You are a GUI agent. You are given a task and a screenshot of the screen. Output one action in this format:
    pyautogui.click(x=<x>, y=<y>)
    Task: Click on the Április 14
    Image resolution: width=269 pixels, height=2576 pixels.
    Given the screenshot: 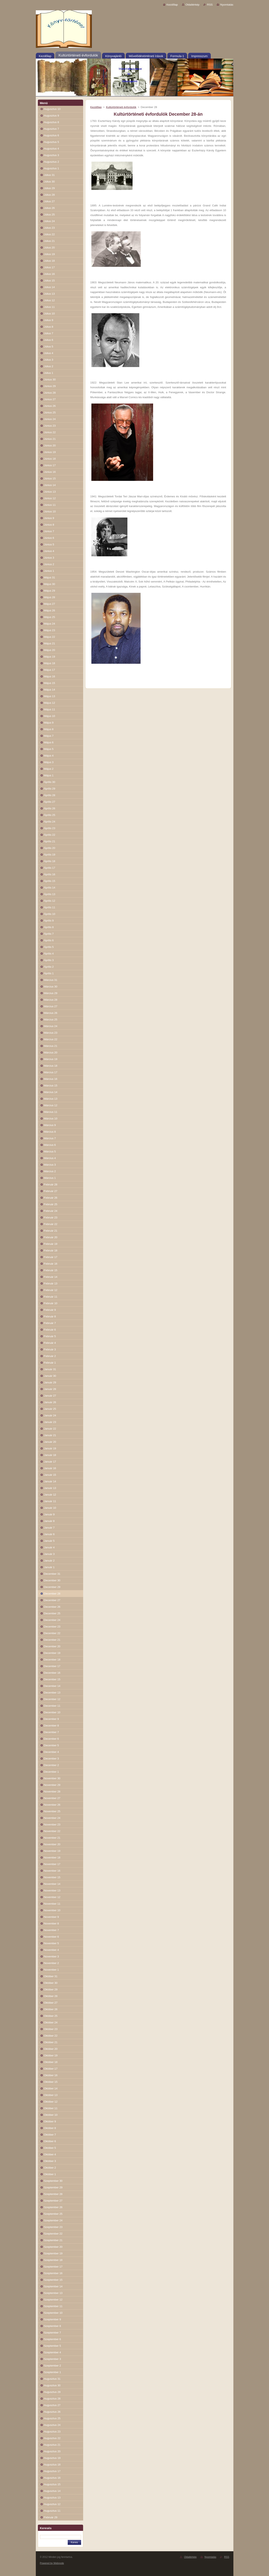 What is the action you would take?
    pyautogui.click(x=49, y=887)
    